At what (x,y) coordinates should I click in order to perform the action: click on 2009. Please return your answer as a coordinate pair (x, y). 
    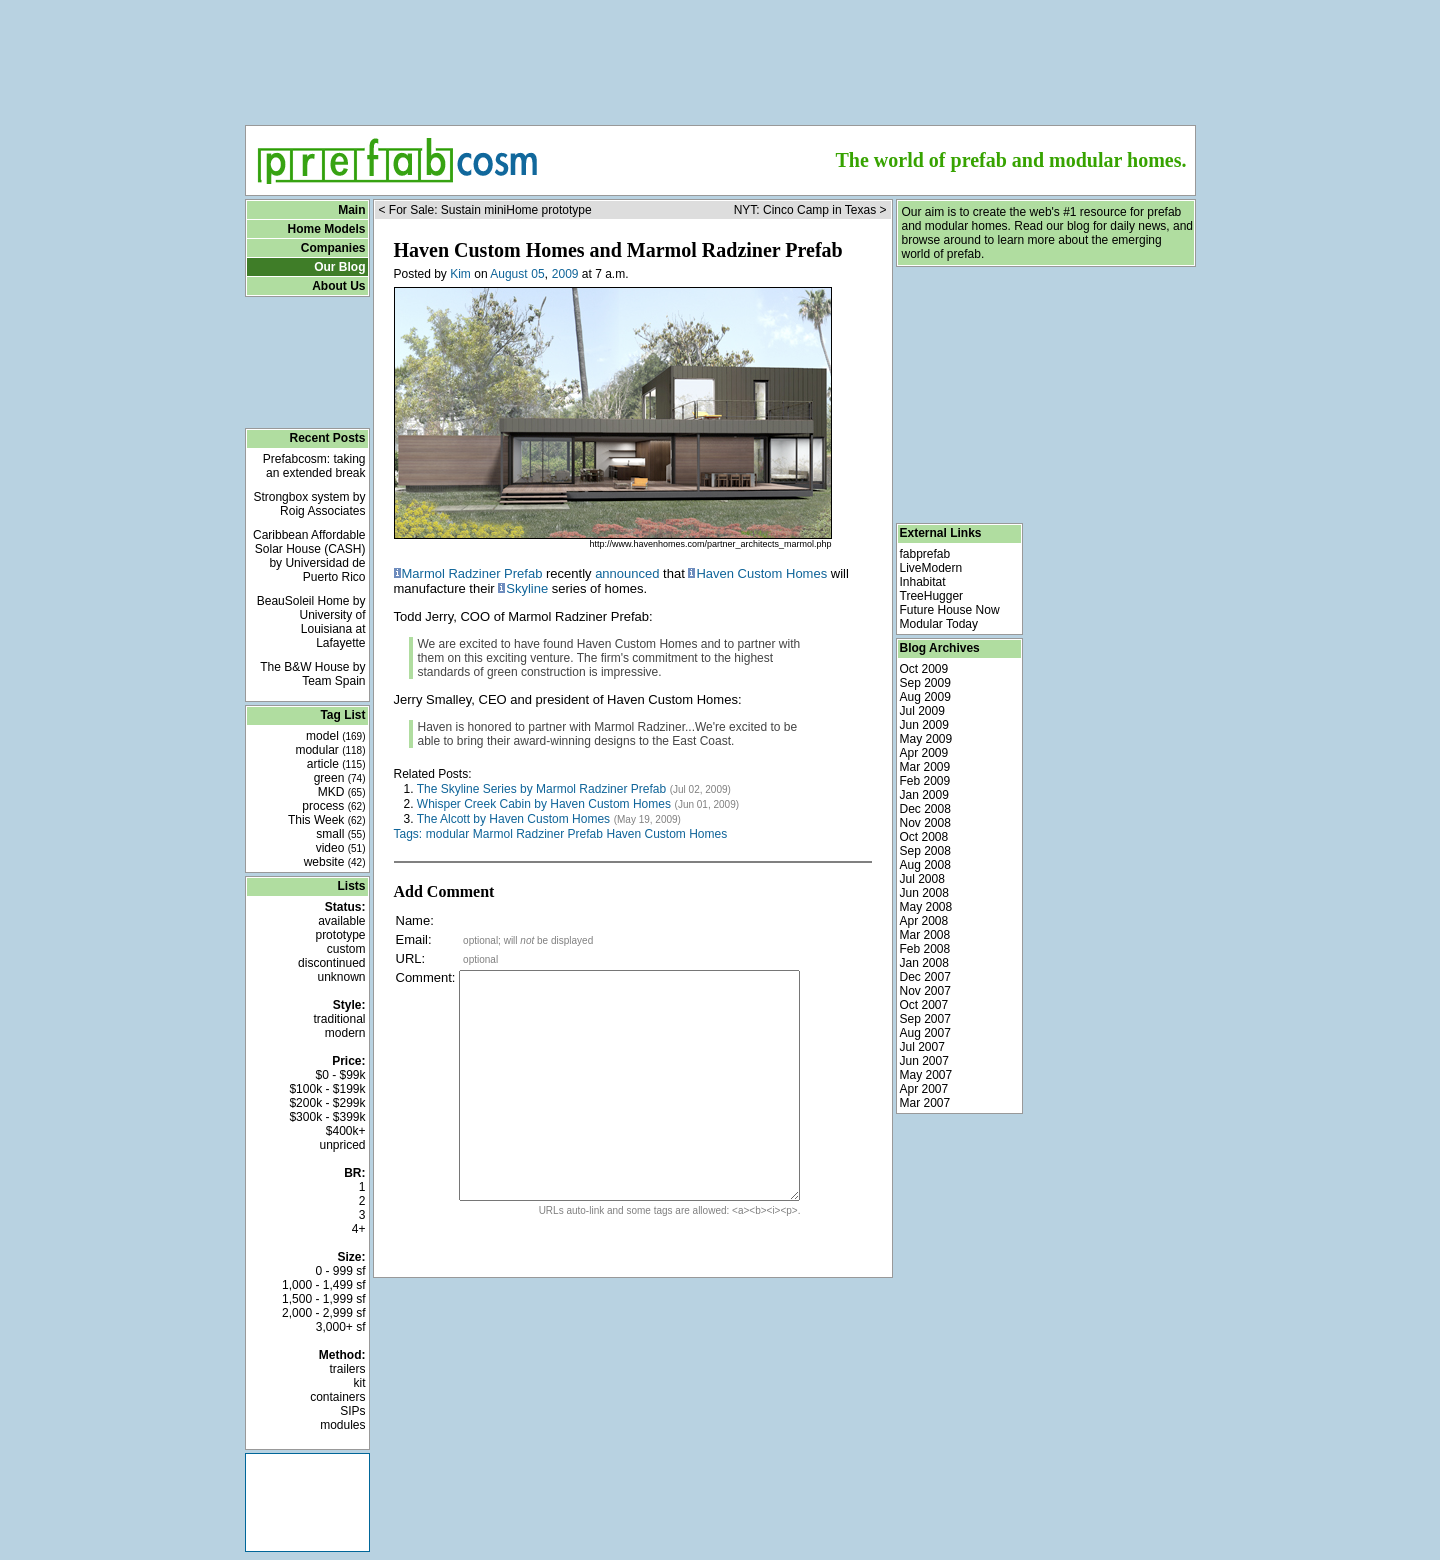
    Looking at the image, I should click on (565, 274).